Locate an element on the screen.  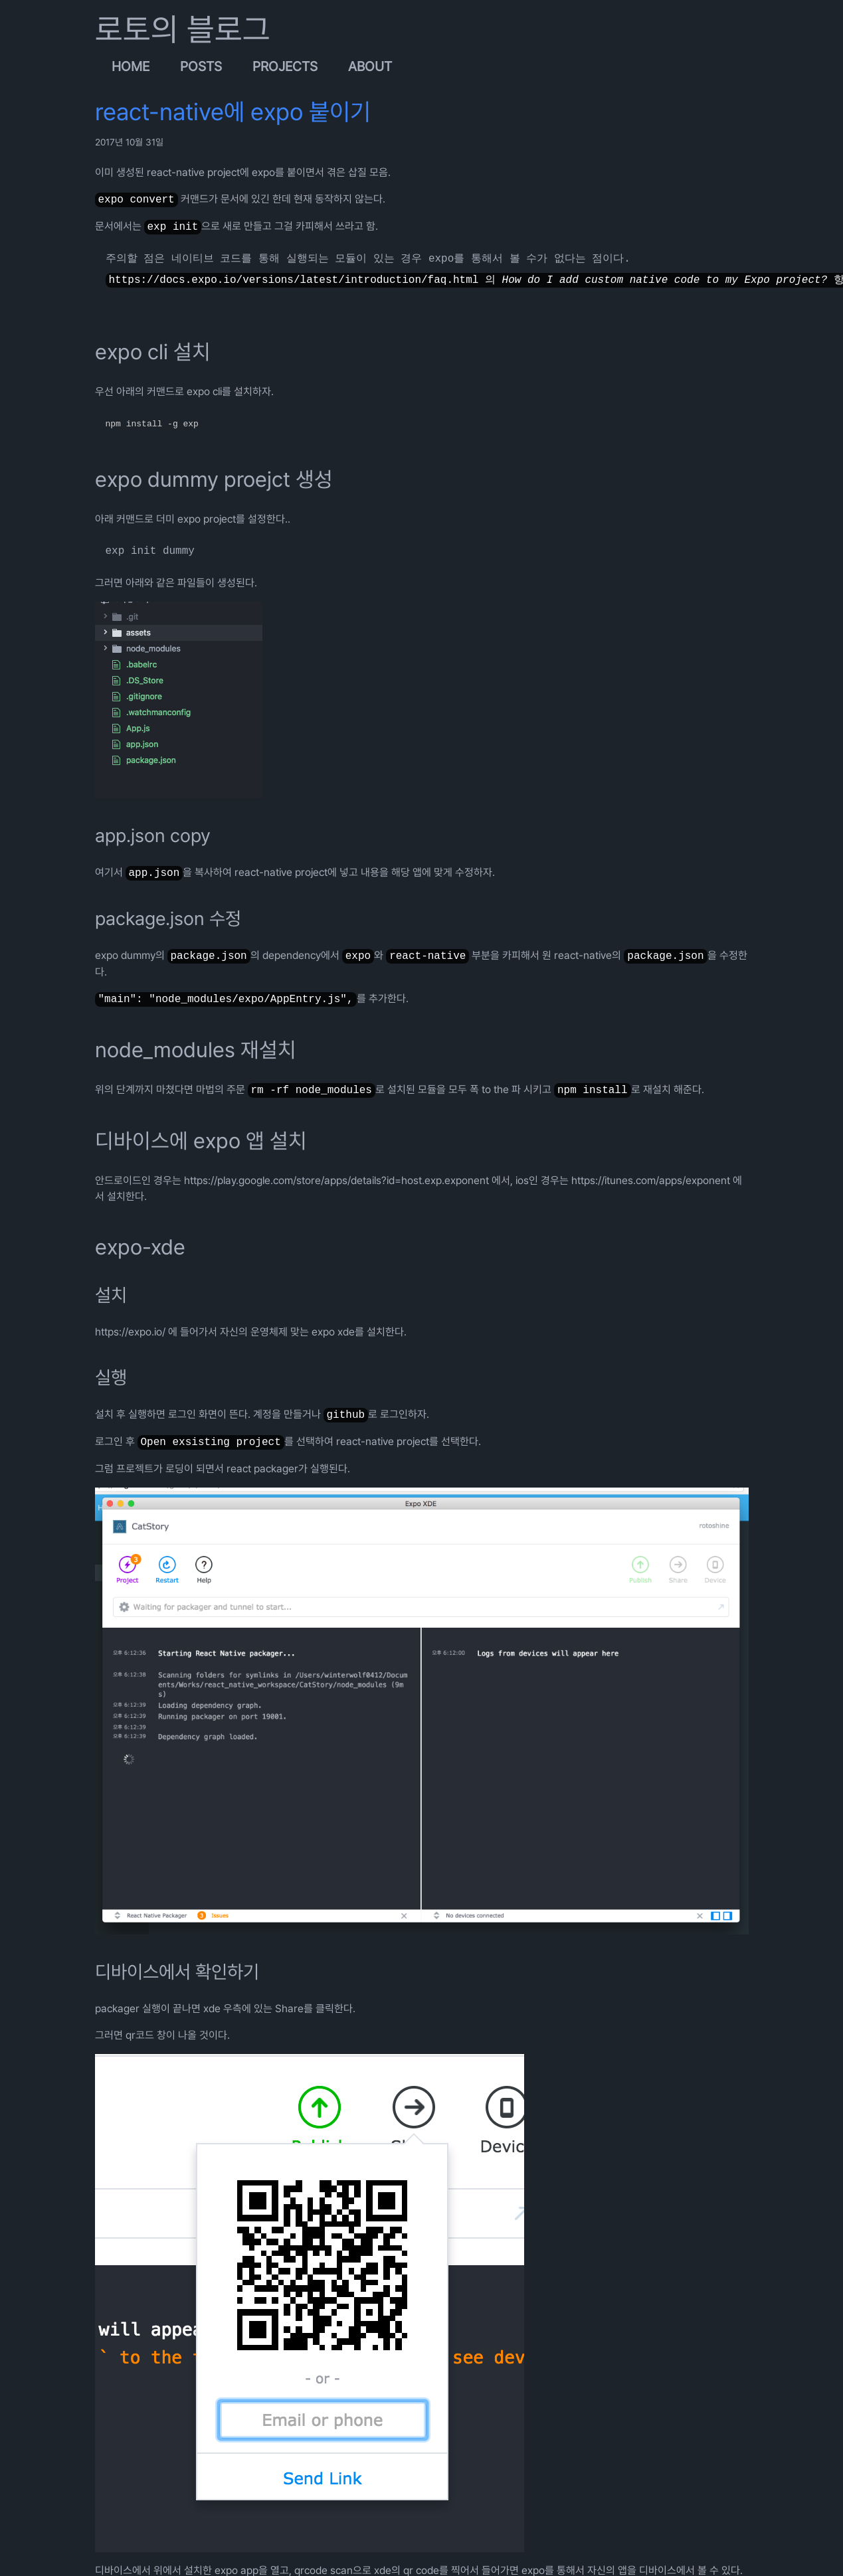
https://itunes.com/apps/exponent is located at coordinates (650, 1180).